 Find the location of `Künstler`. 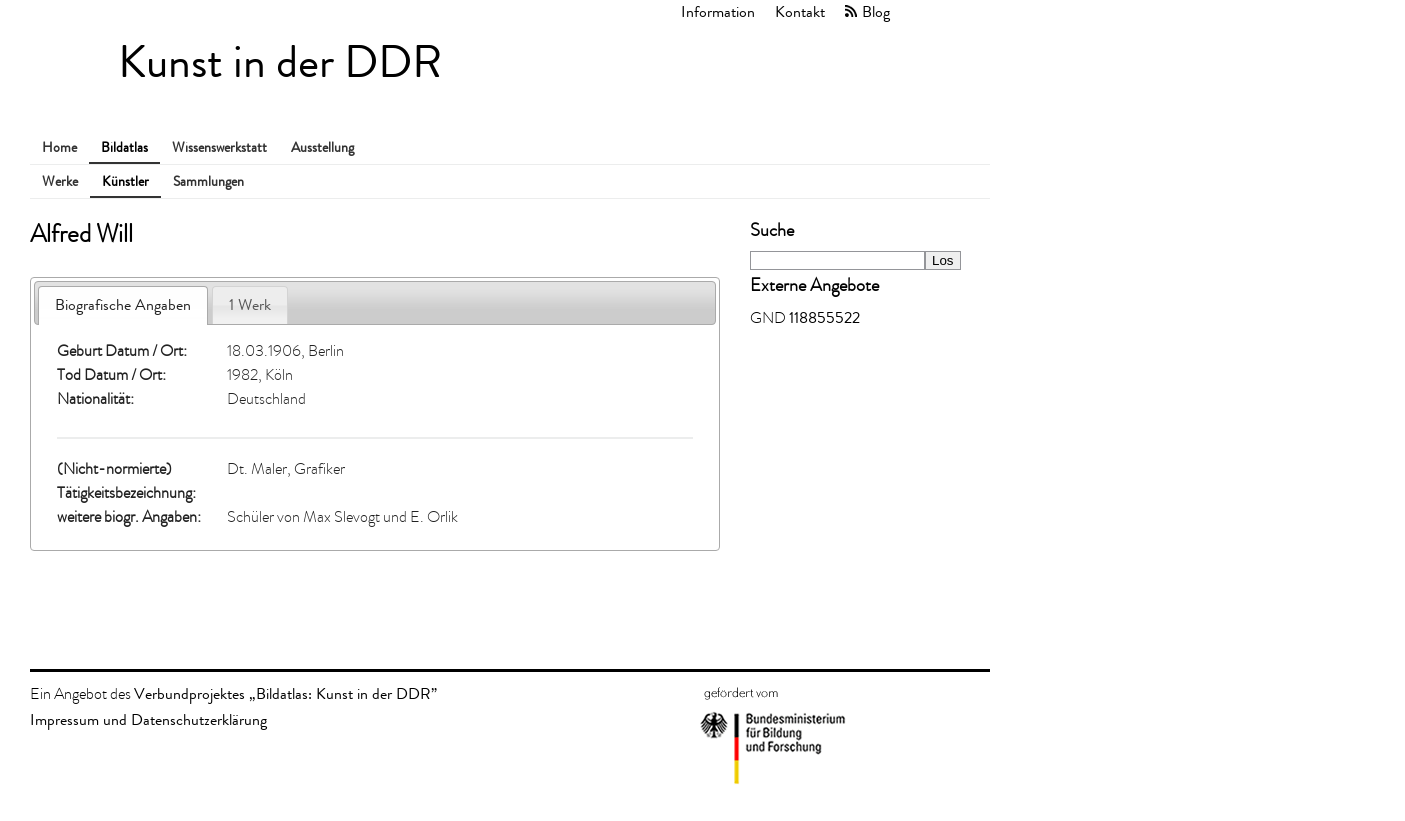

Künstler is located at coordinates (125, 181).